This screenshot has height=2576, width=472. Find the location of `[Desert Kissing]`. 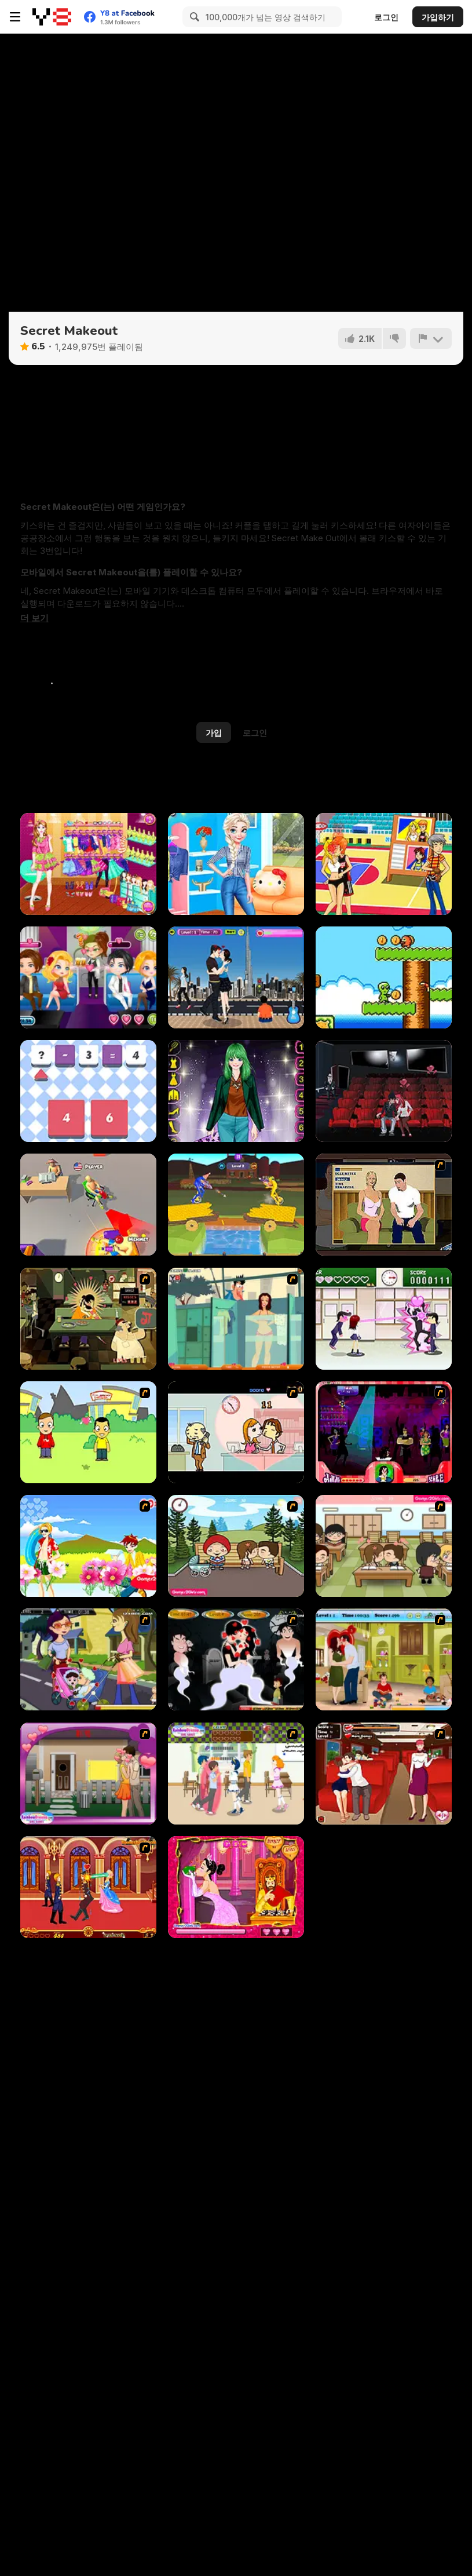

[Desert Kissing] is located at coordinates (236, 977).